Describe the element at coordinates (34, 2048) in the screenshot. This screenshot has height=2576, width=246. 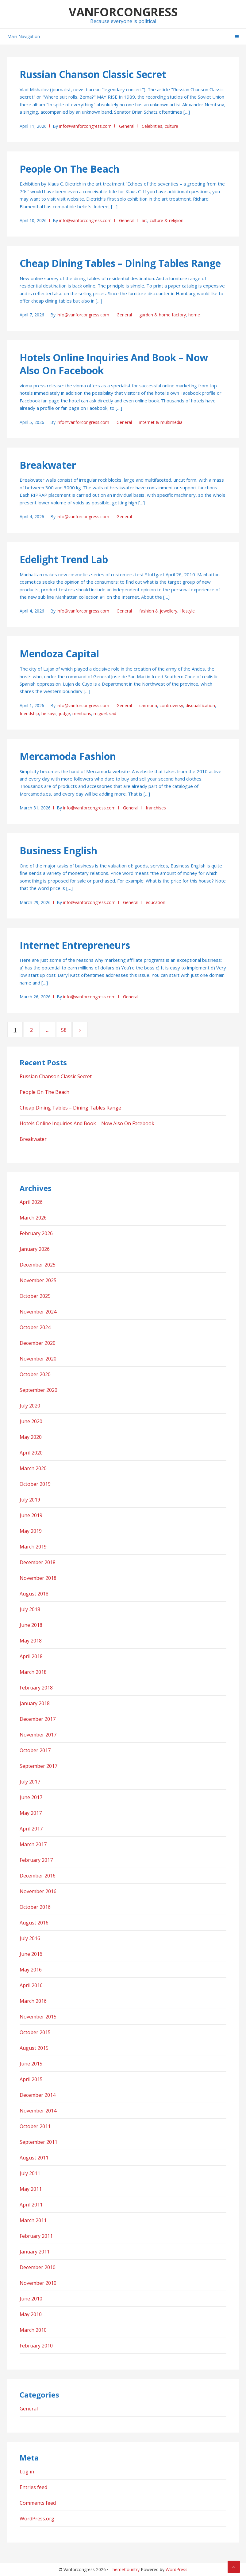
I see `August 2015` at that location.